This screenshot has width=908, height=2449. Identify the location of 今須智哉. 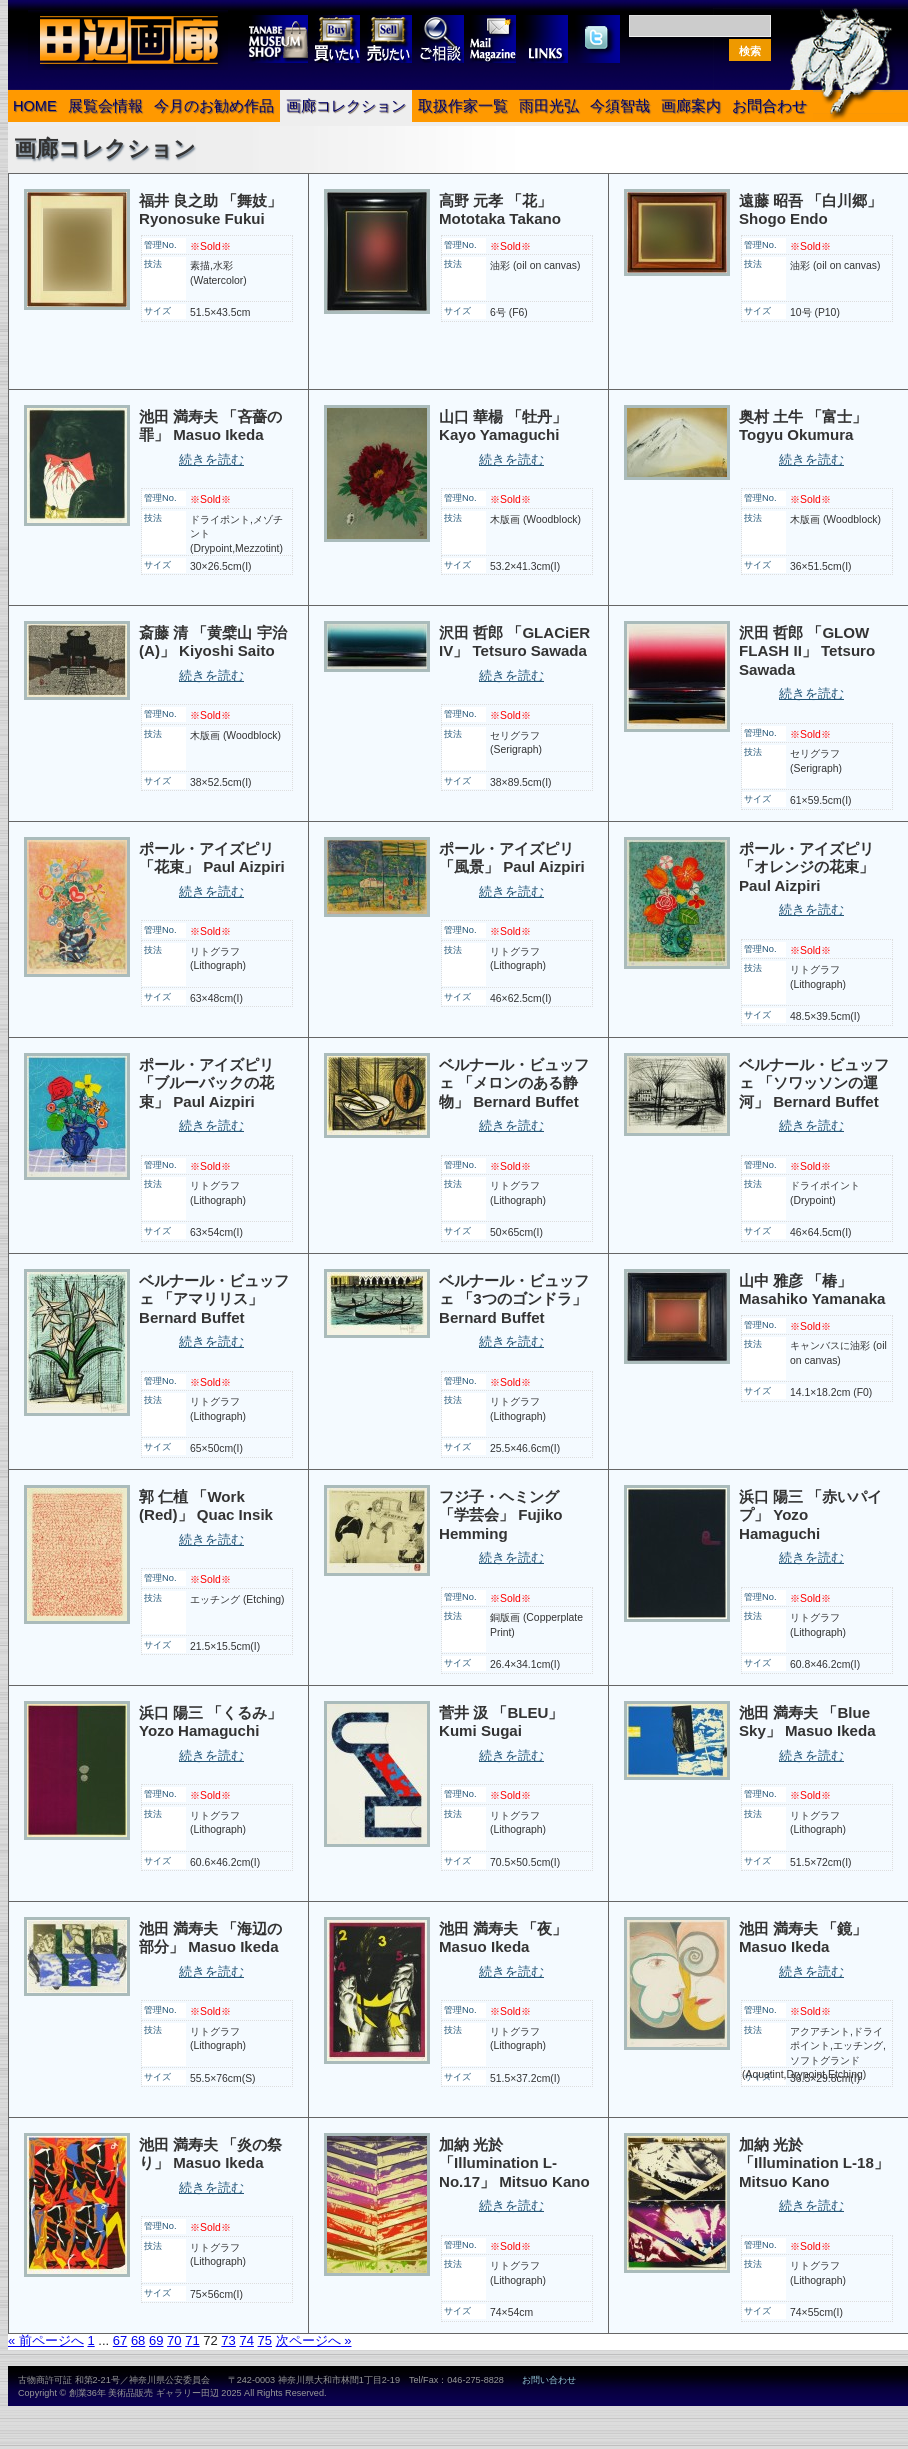
(620, 106).